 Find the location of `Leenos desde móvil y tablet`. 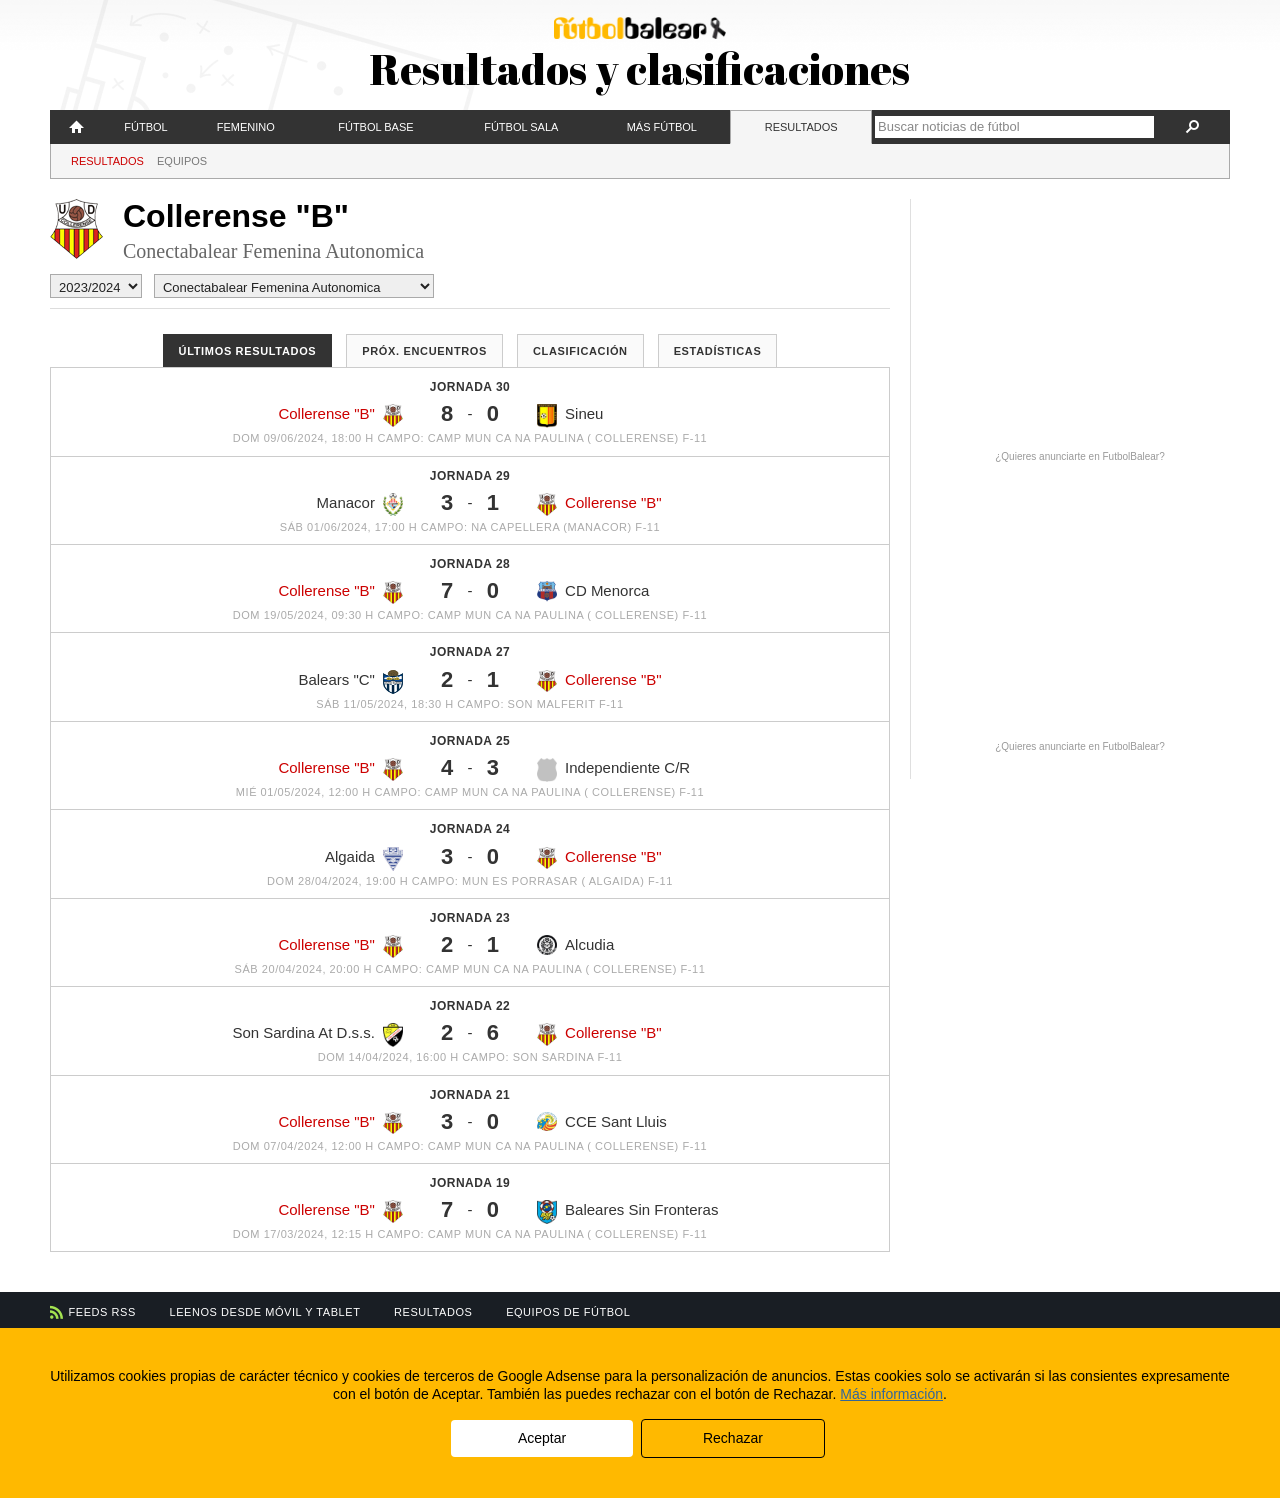

Leenos desde móvil y tablet is located at coordinates (265, 1312).